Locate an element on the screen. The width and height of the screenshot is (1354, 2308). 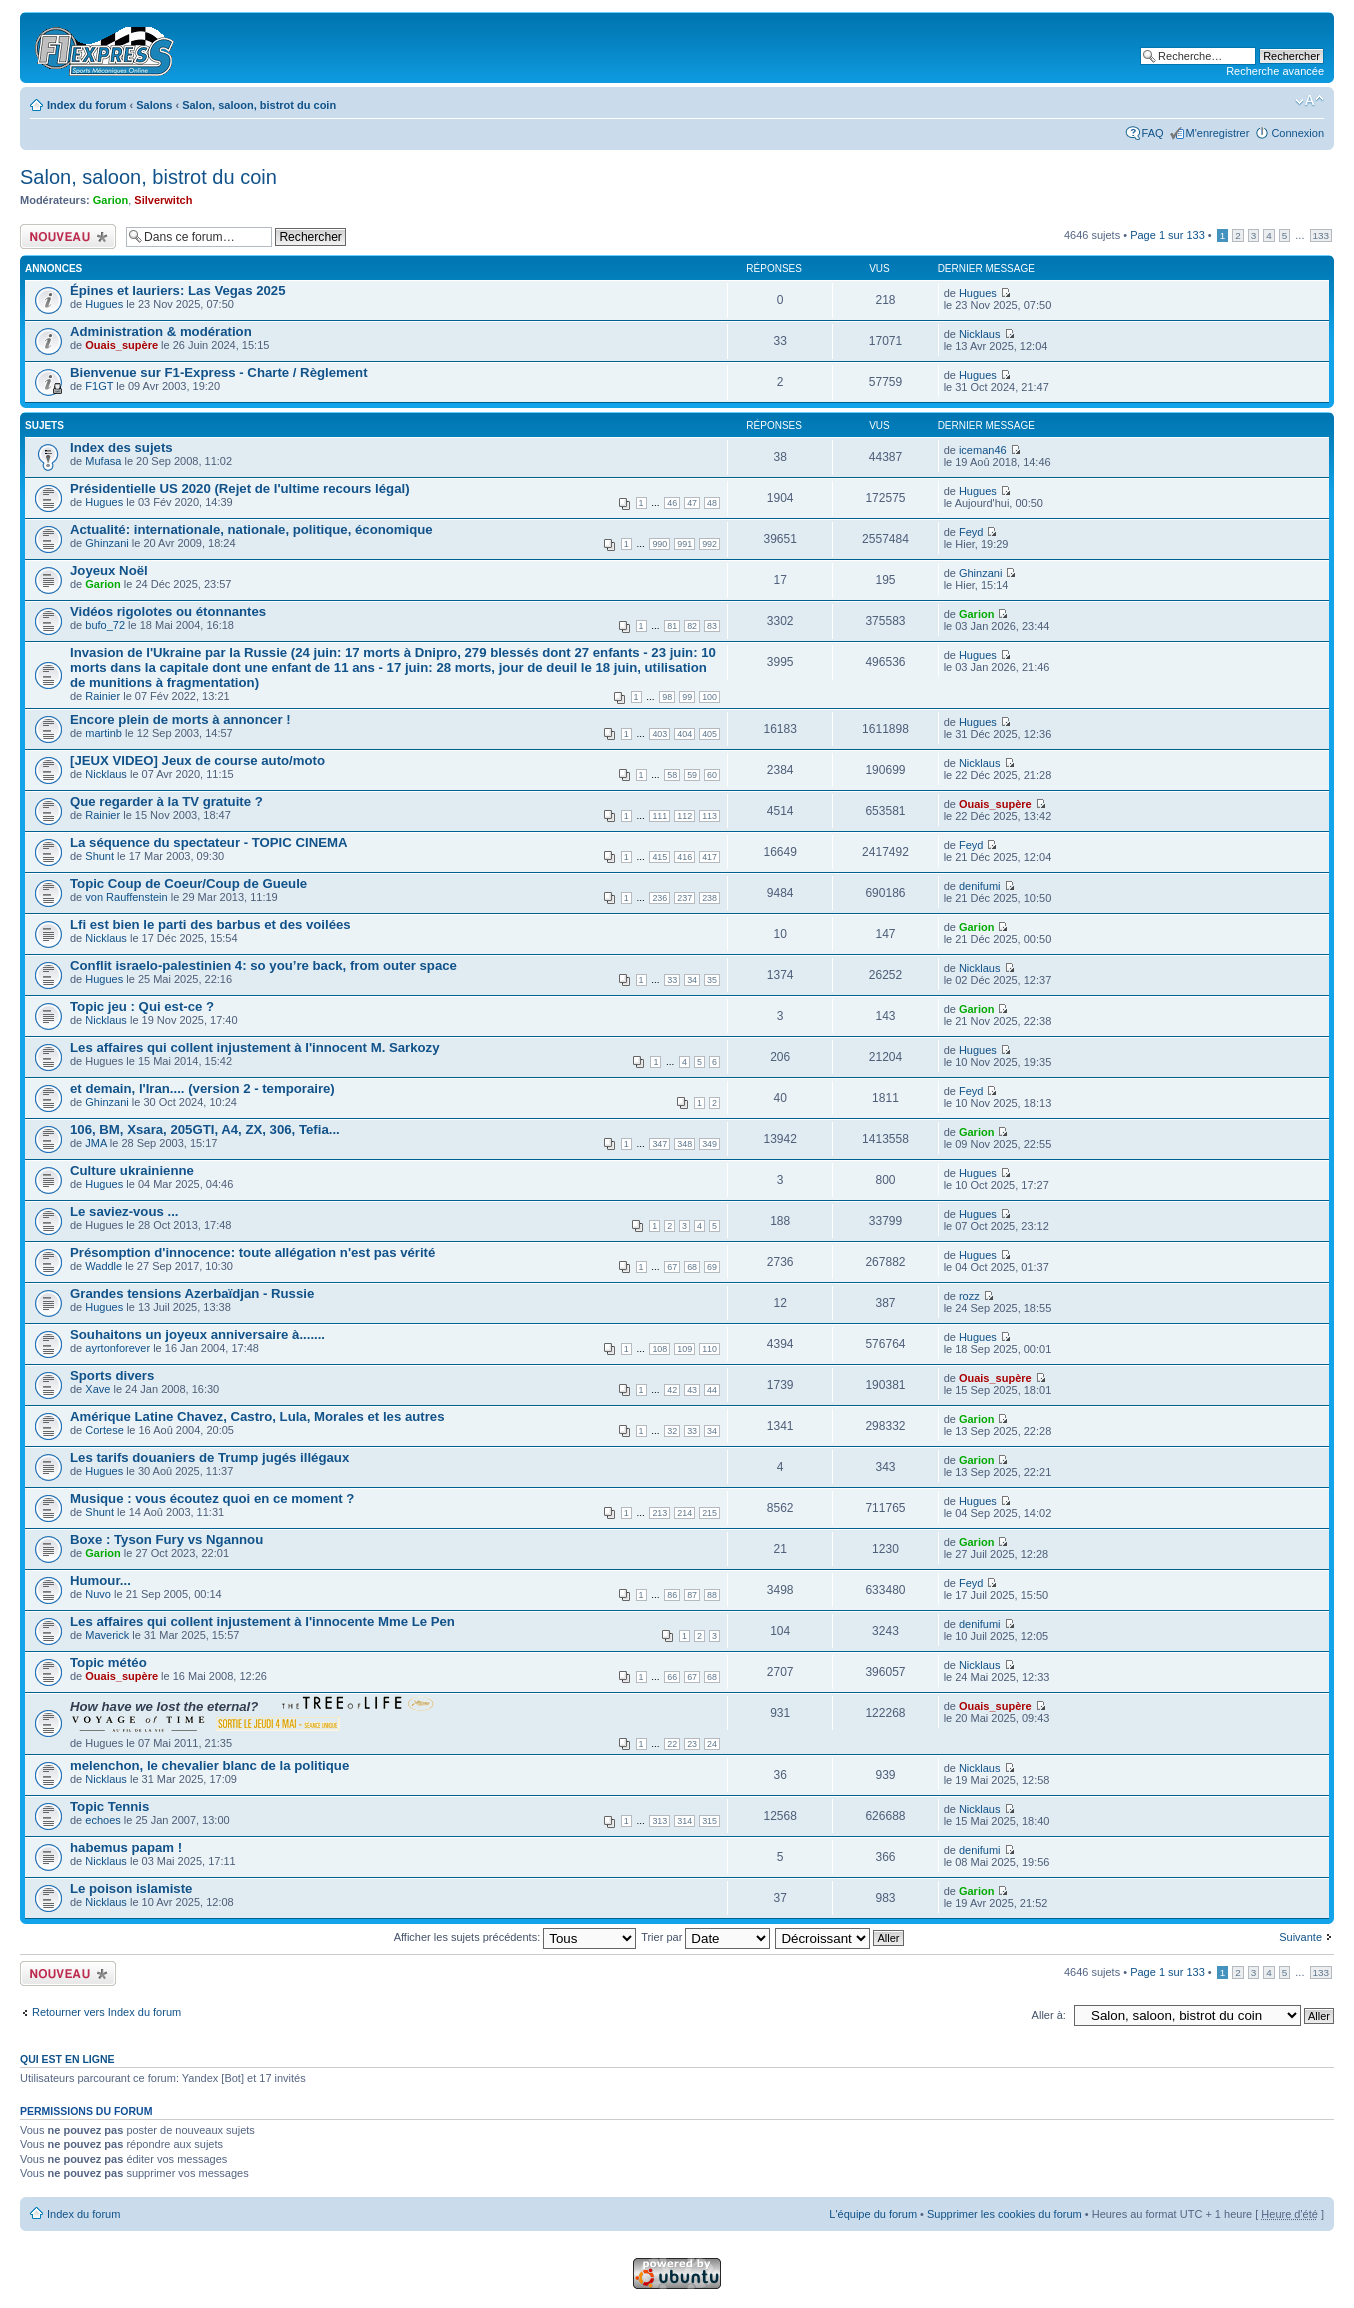
Ouais_supère is located at coordinates (121, 345).